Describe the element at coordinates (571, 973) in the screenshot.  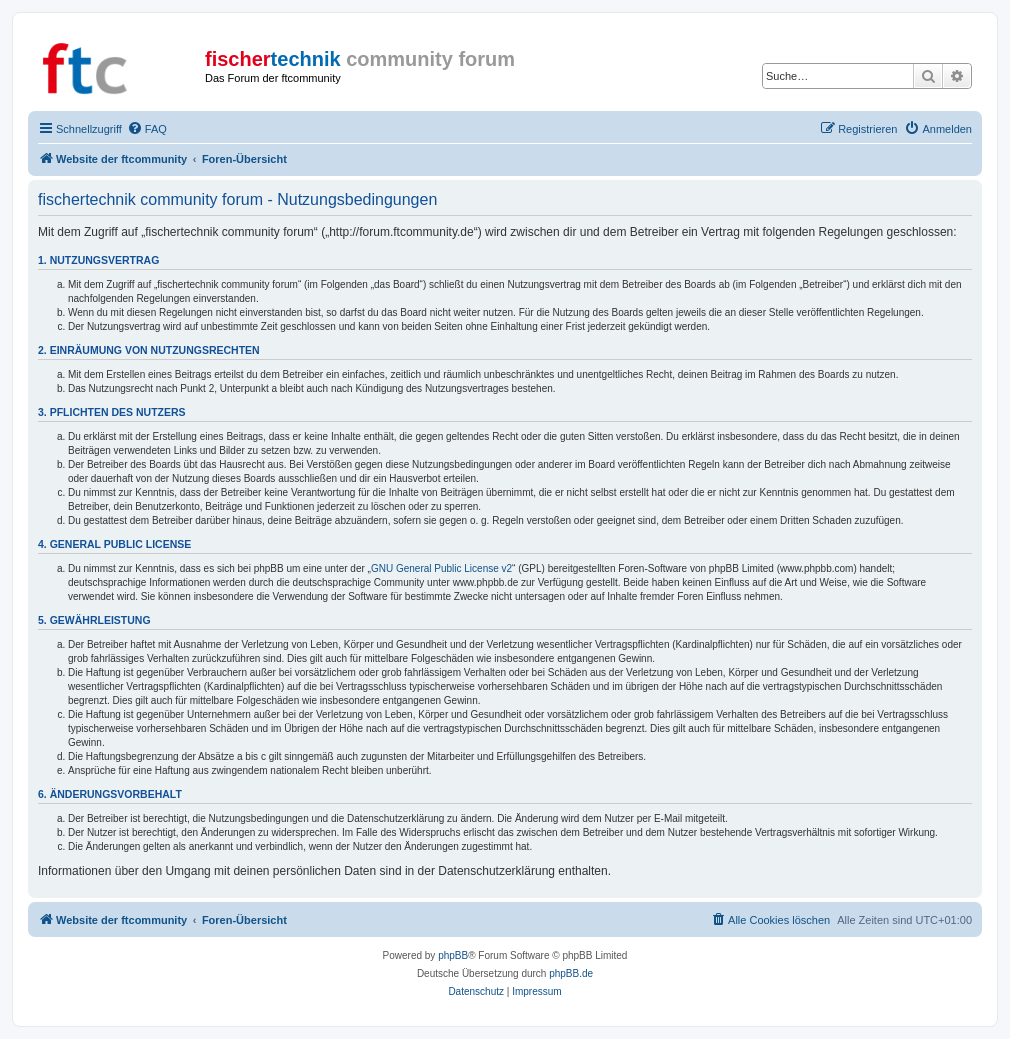
I see `phpBB.de` at that location.